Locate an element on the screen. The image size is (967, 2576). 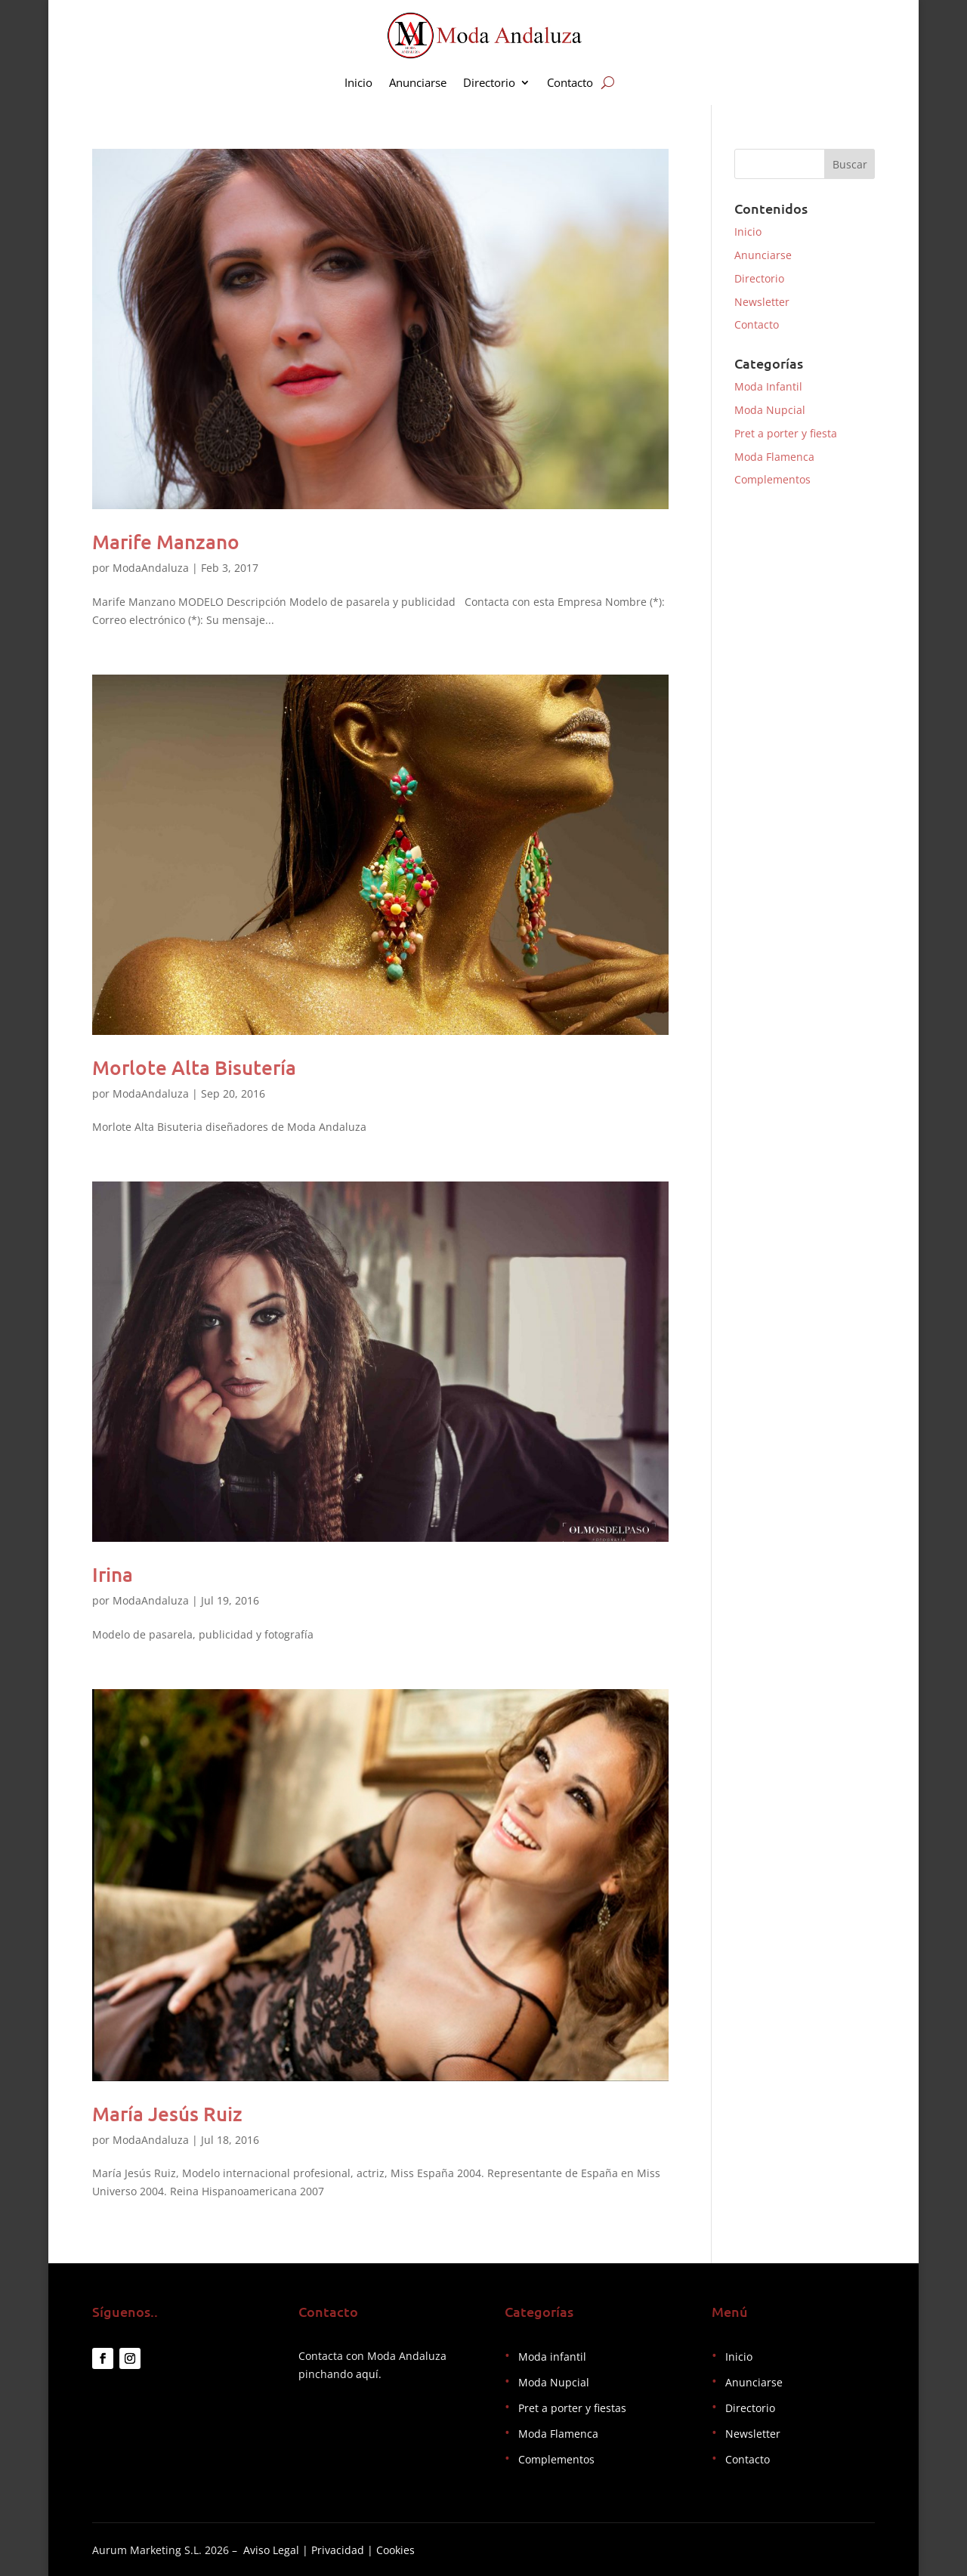
Aviso Legal | Privacidad | Cookies is located at coordinates (329, 2550).